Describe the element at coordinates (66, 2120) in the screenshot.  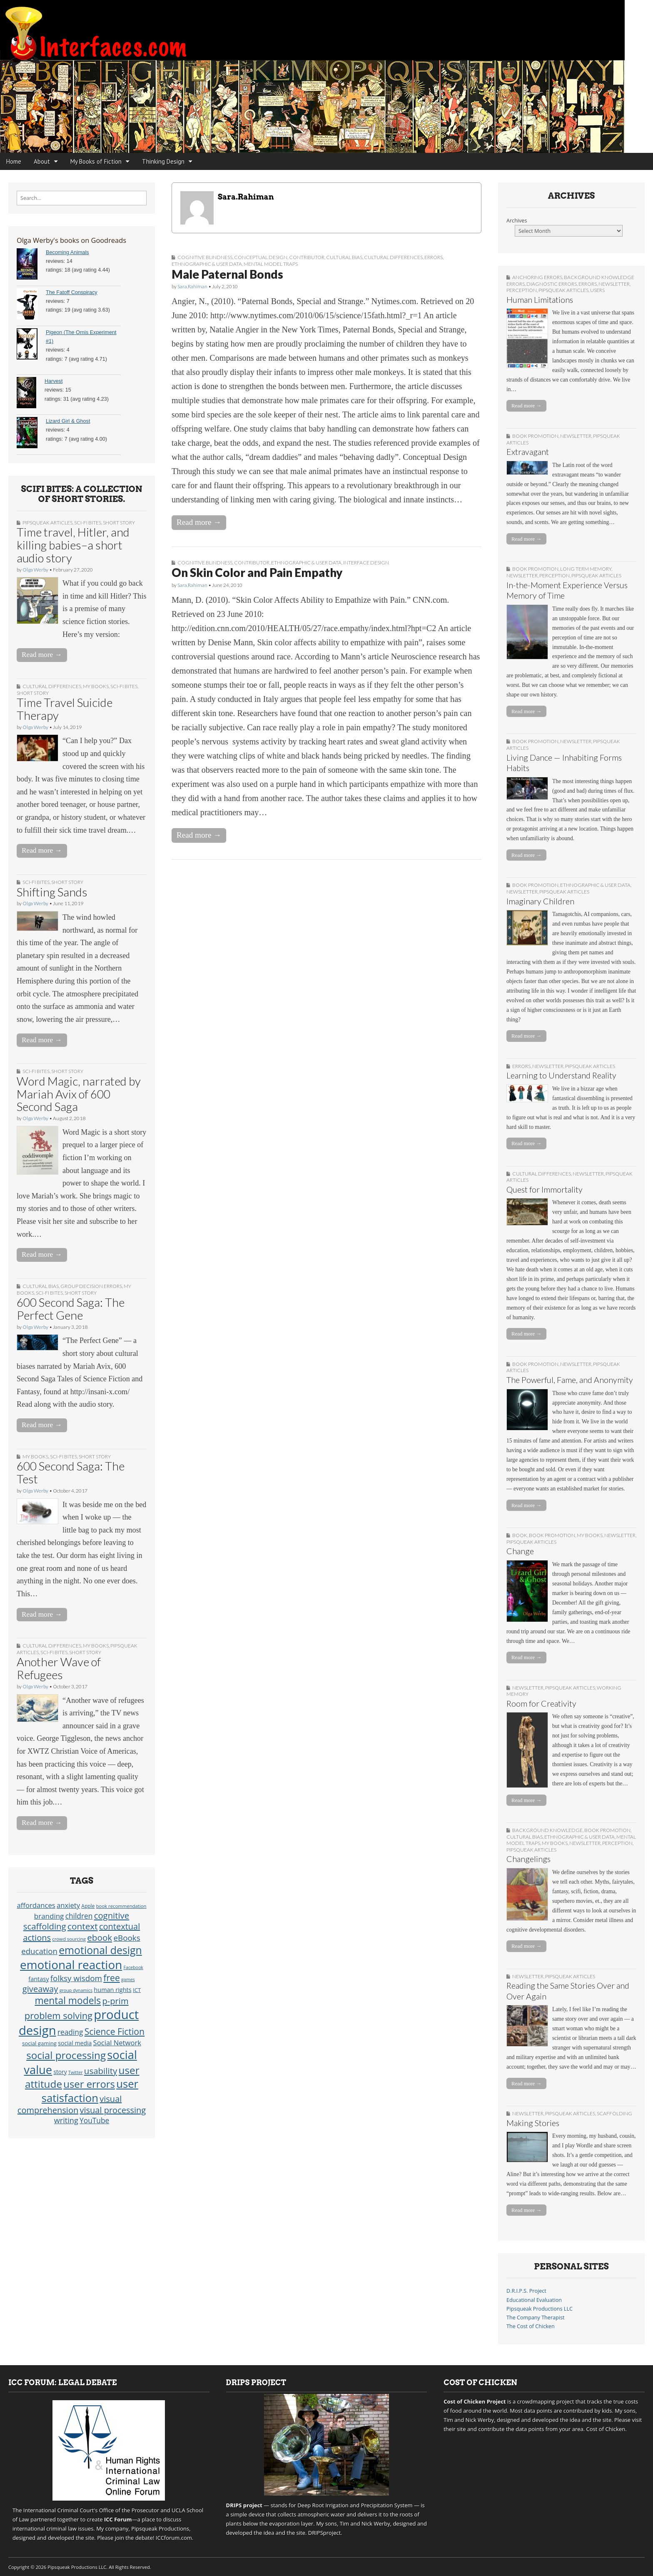
I see `writing` at that location.